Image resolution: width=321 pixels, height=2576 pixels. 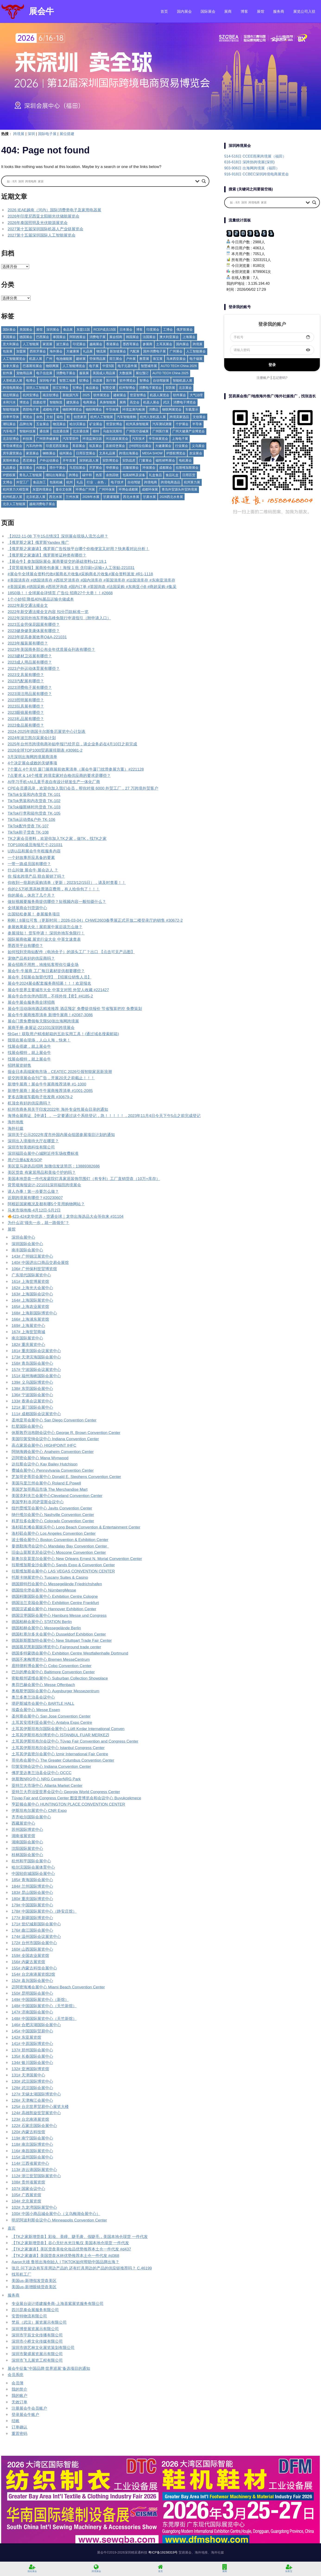 What do you see at coordinates (46, 933) in the screenshot?
I see `参展须知！ 货车申请！ 深圳外地车免限行！` at bounding box center [46, 933].